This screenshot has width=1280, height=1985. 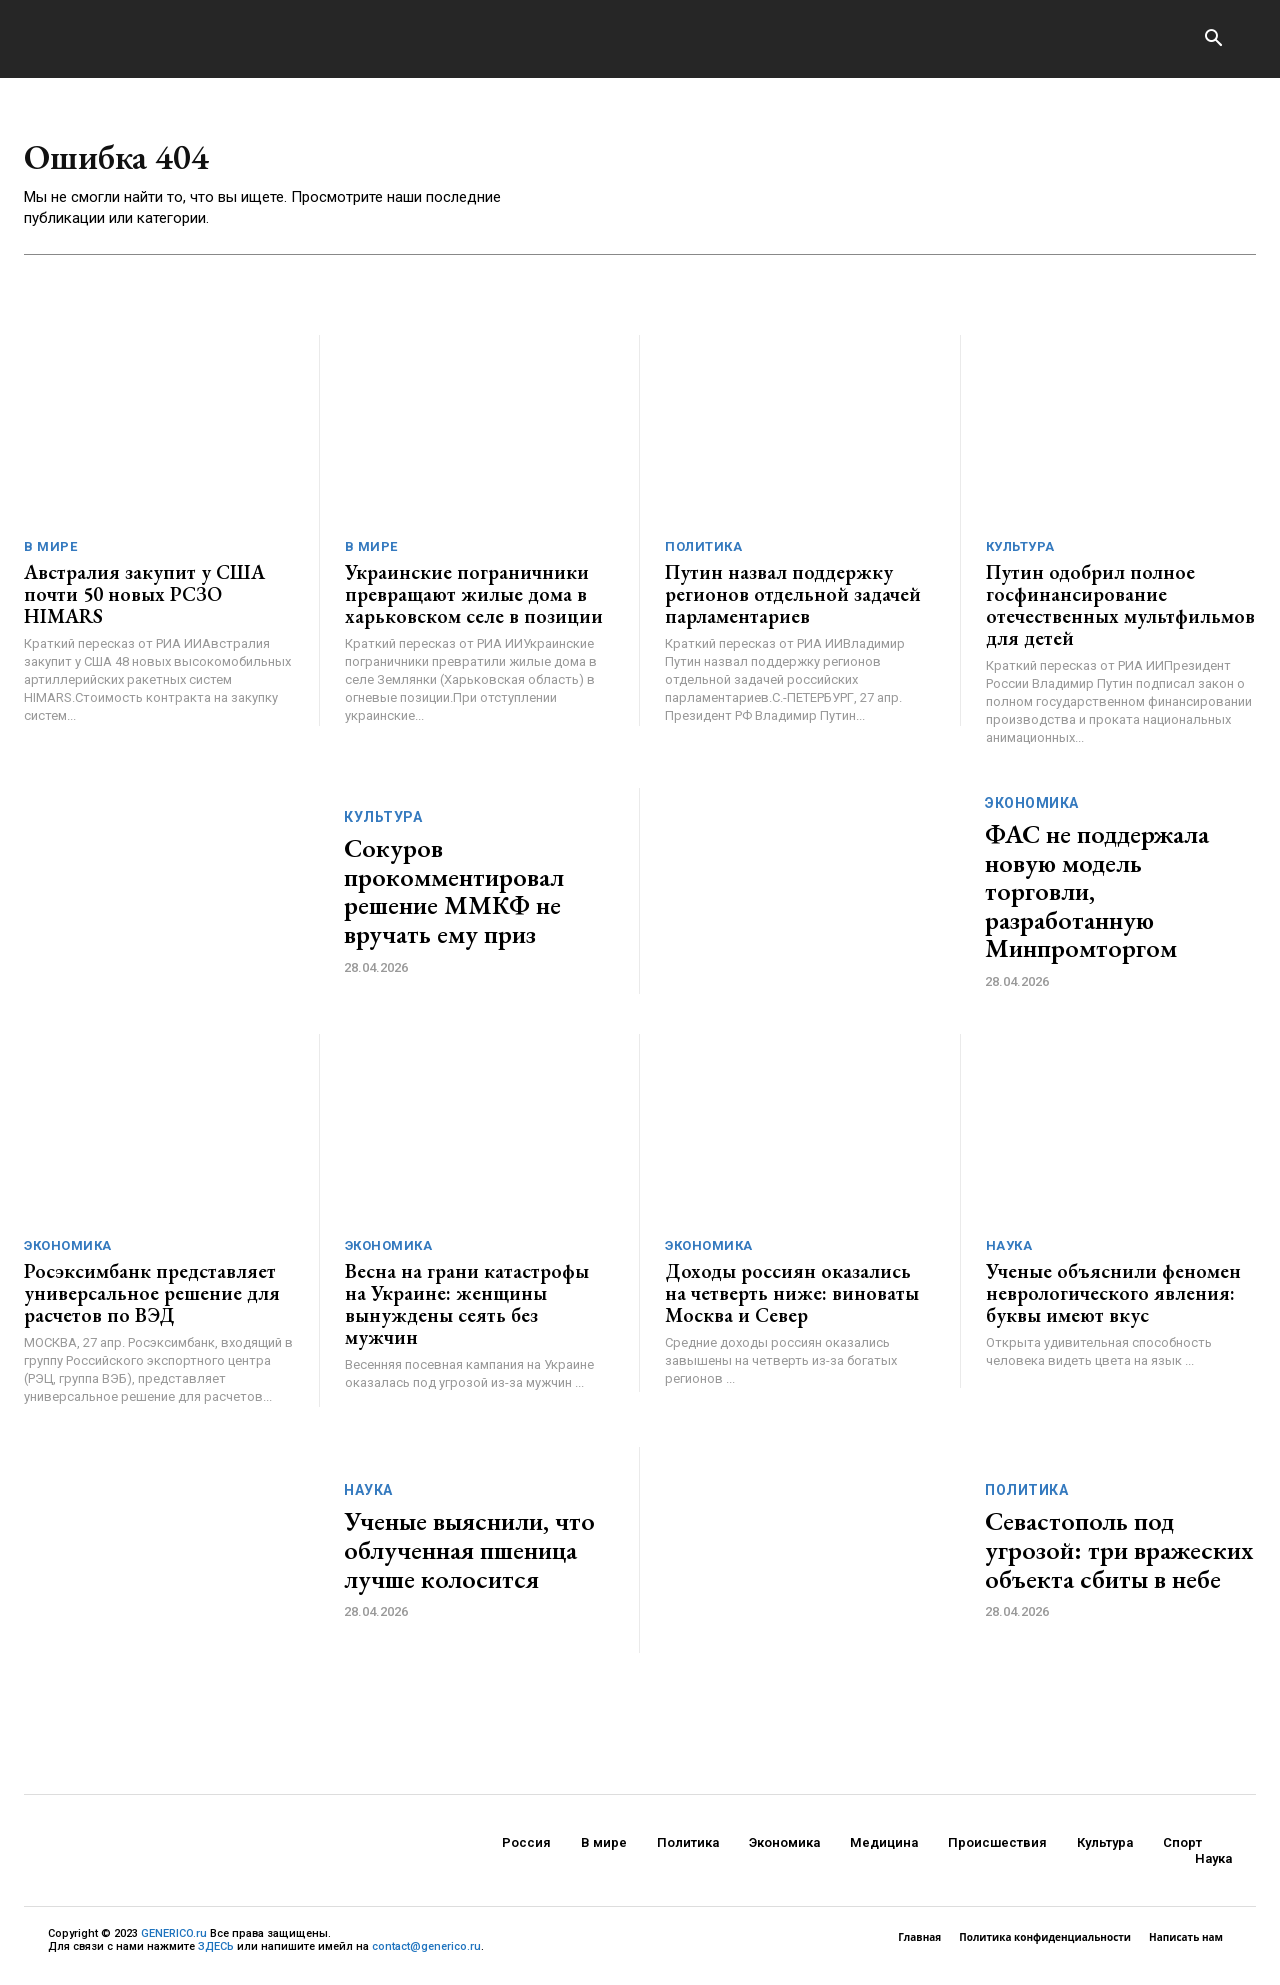 What do you see at coordinates (467, 1311) in the screenshot?
I see `Весна на грани катастрофы на Украине: женщины вынуждены сеять без мужчин` at bounding box center [467, 1311].